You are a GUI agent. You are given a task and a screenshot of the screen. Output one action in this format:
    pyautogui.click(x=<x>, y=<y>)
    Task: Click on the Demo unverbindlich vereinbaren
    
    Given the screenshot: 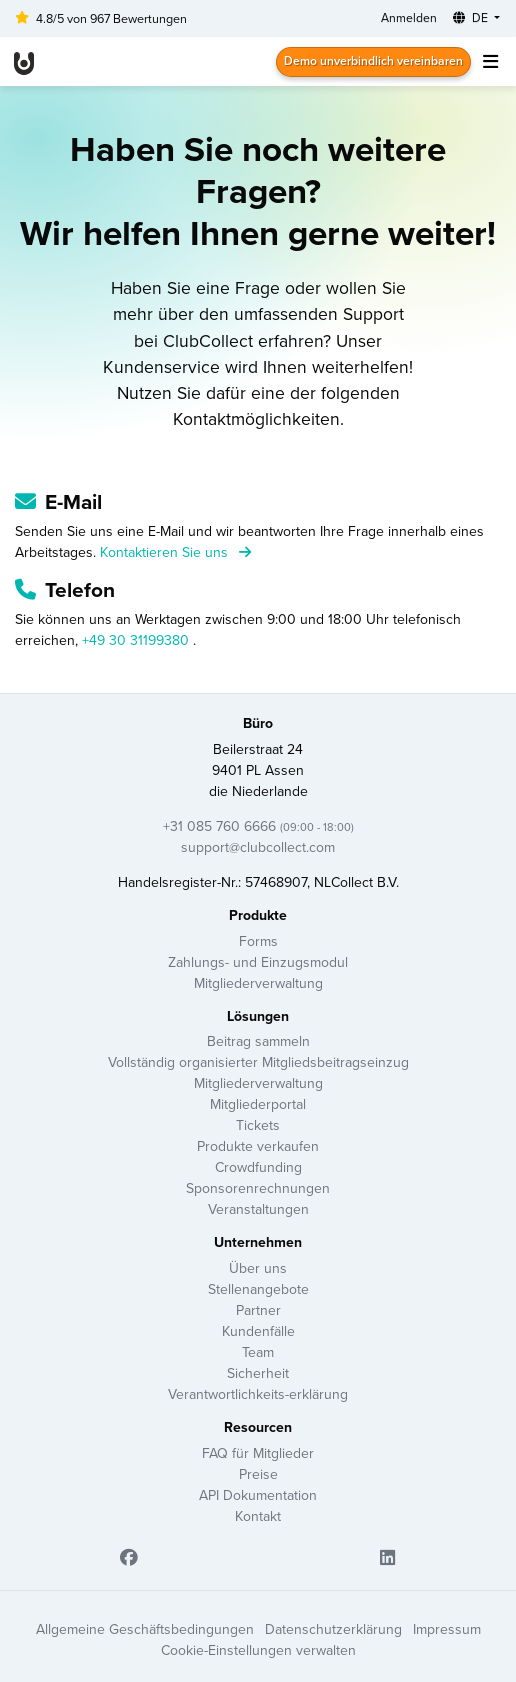 What is the action you would take?
    pyautogui.click(x=373, y=60)
    